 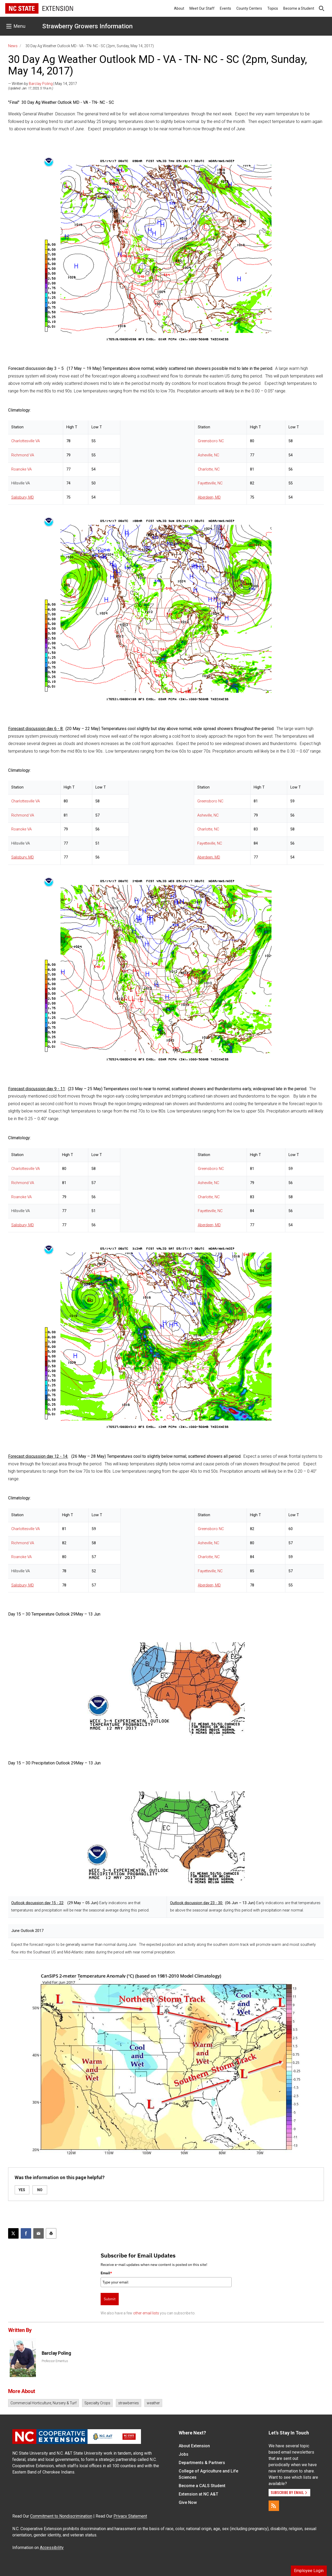 What do you see at coordinates (272, 8) in the screenshot?
I see `Topics` at bounding box center [272, 8].